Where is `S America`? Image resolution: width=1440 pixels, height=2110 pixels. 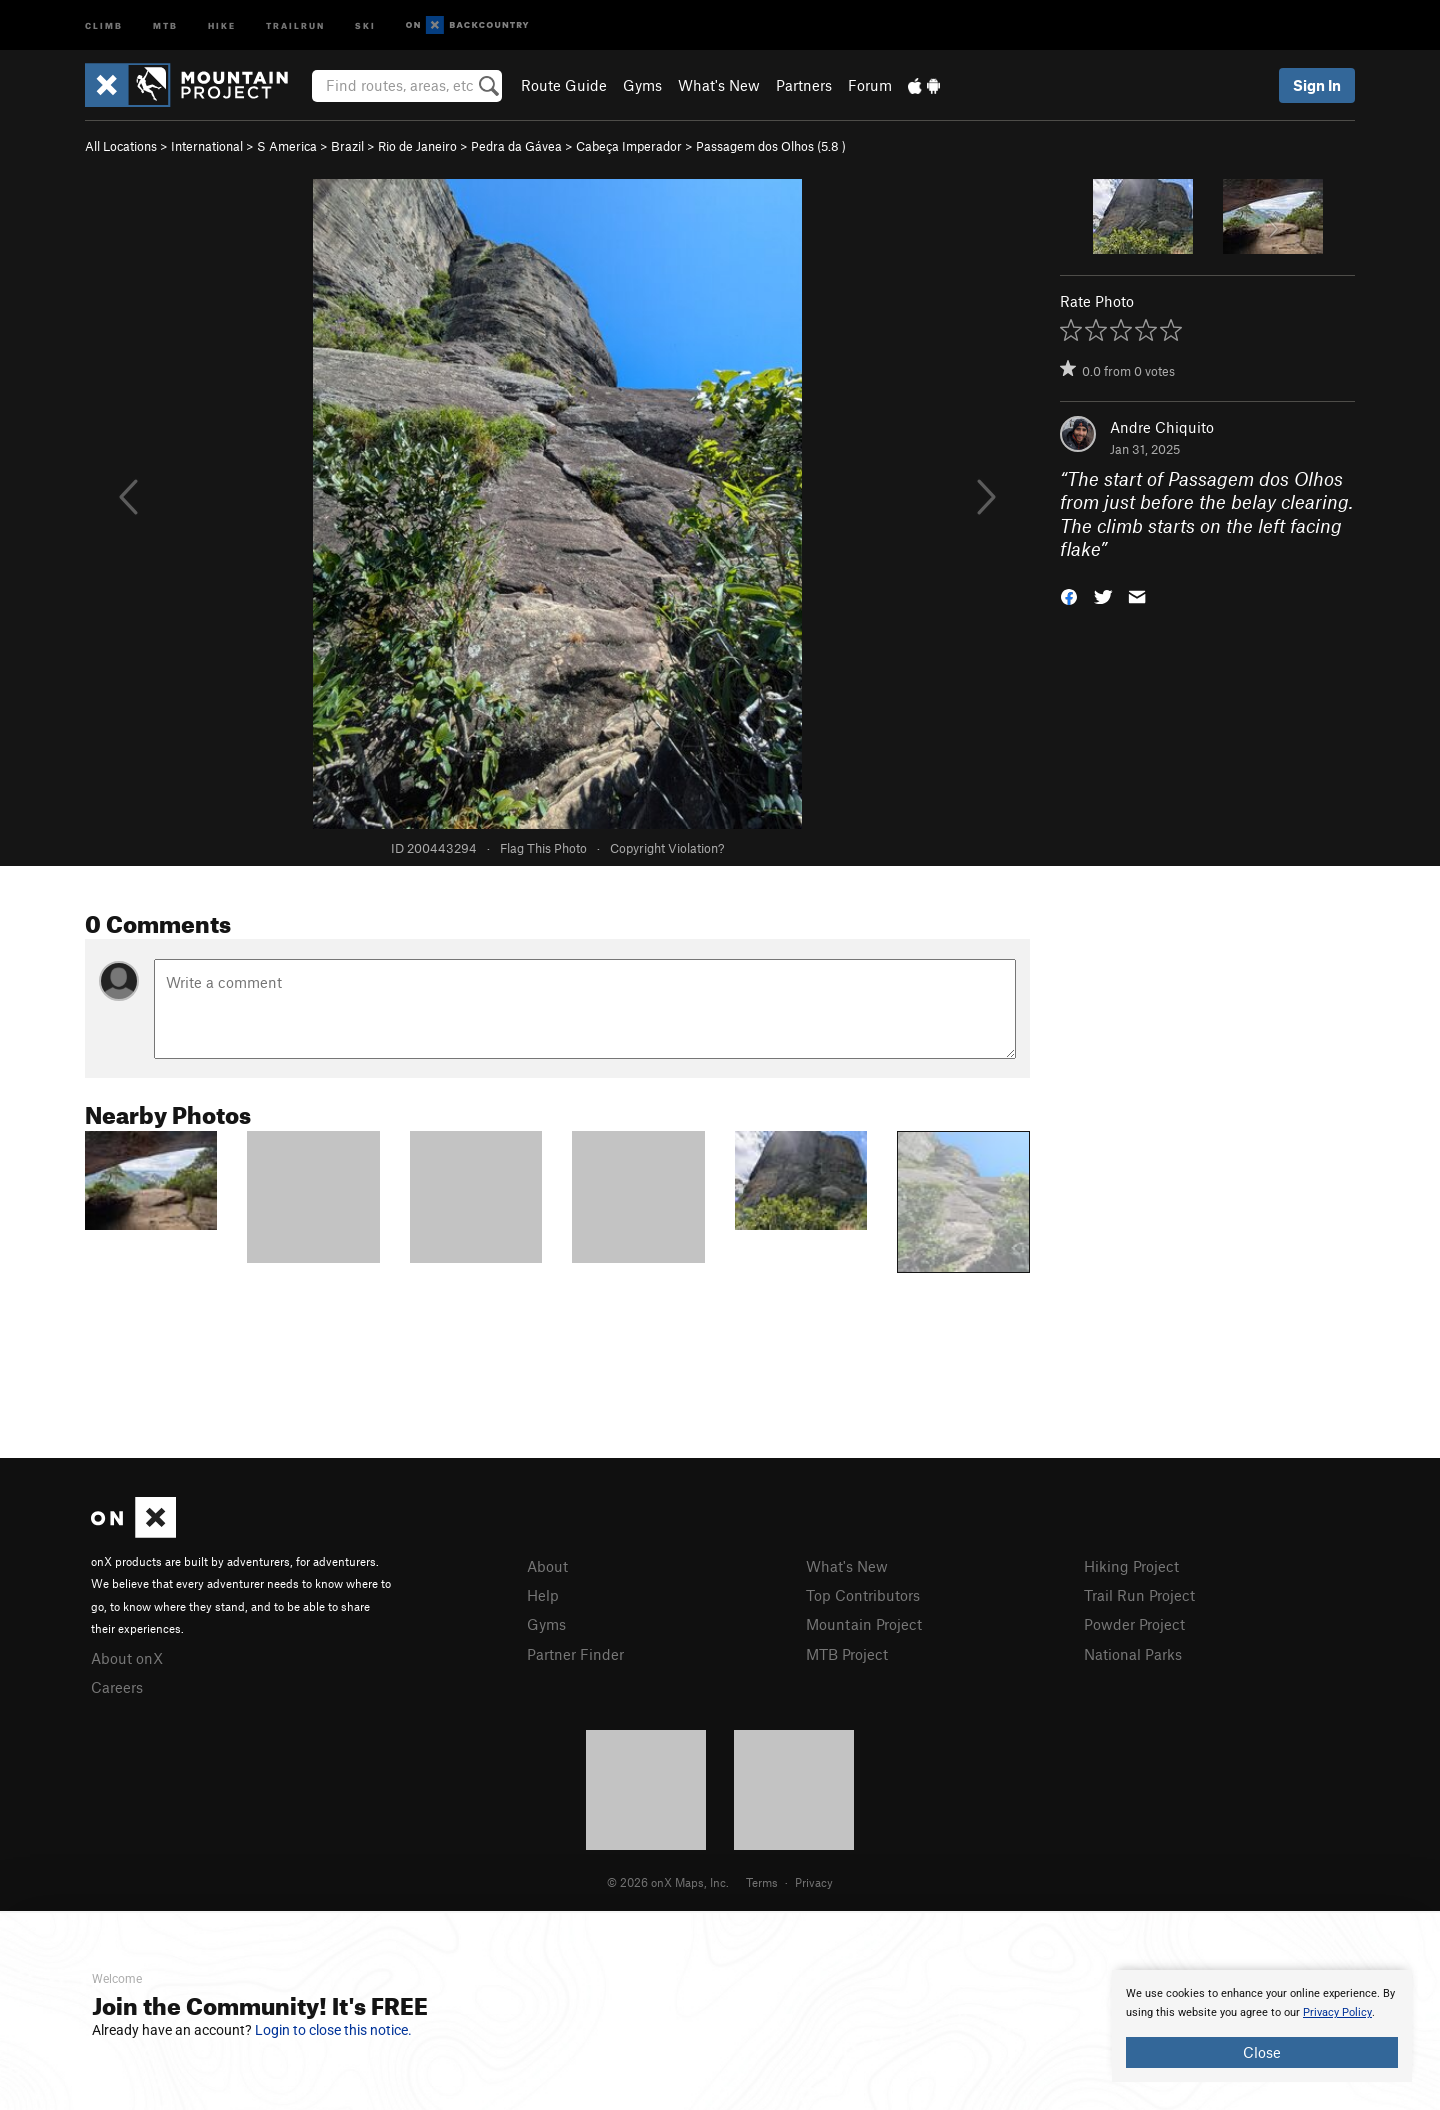
S America is located at coordinates (287, 146).